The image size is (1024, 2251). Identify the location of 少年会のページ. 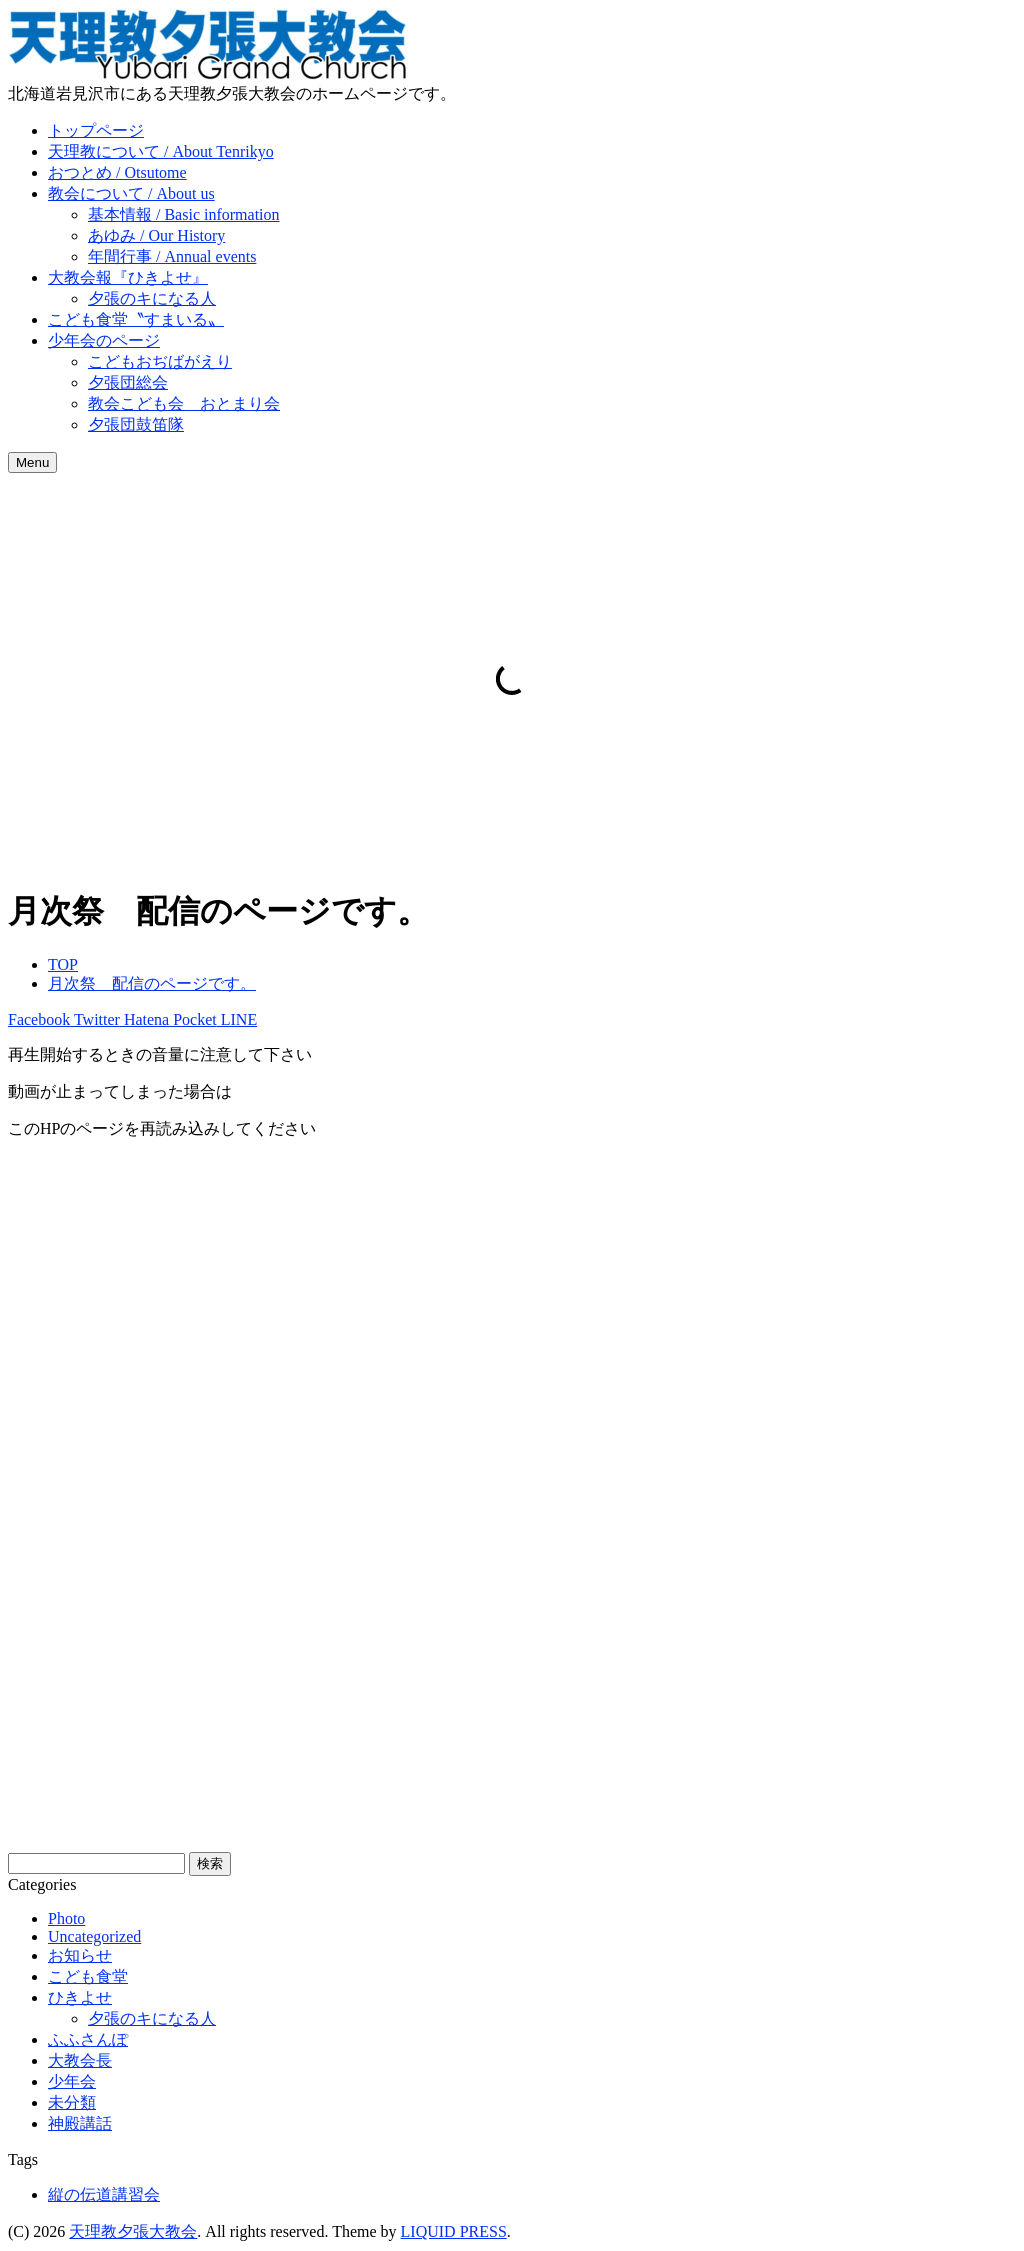
(104, 340).